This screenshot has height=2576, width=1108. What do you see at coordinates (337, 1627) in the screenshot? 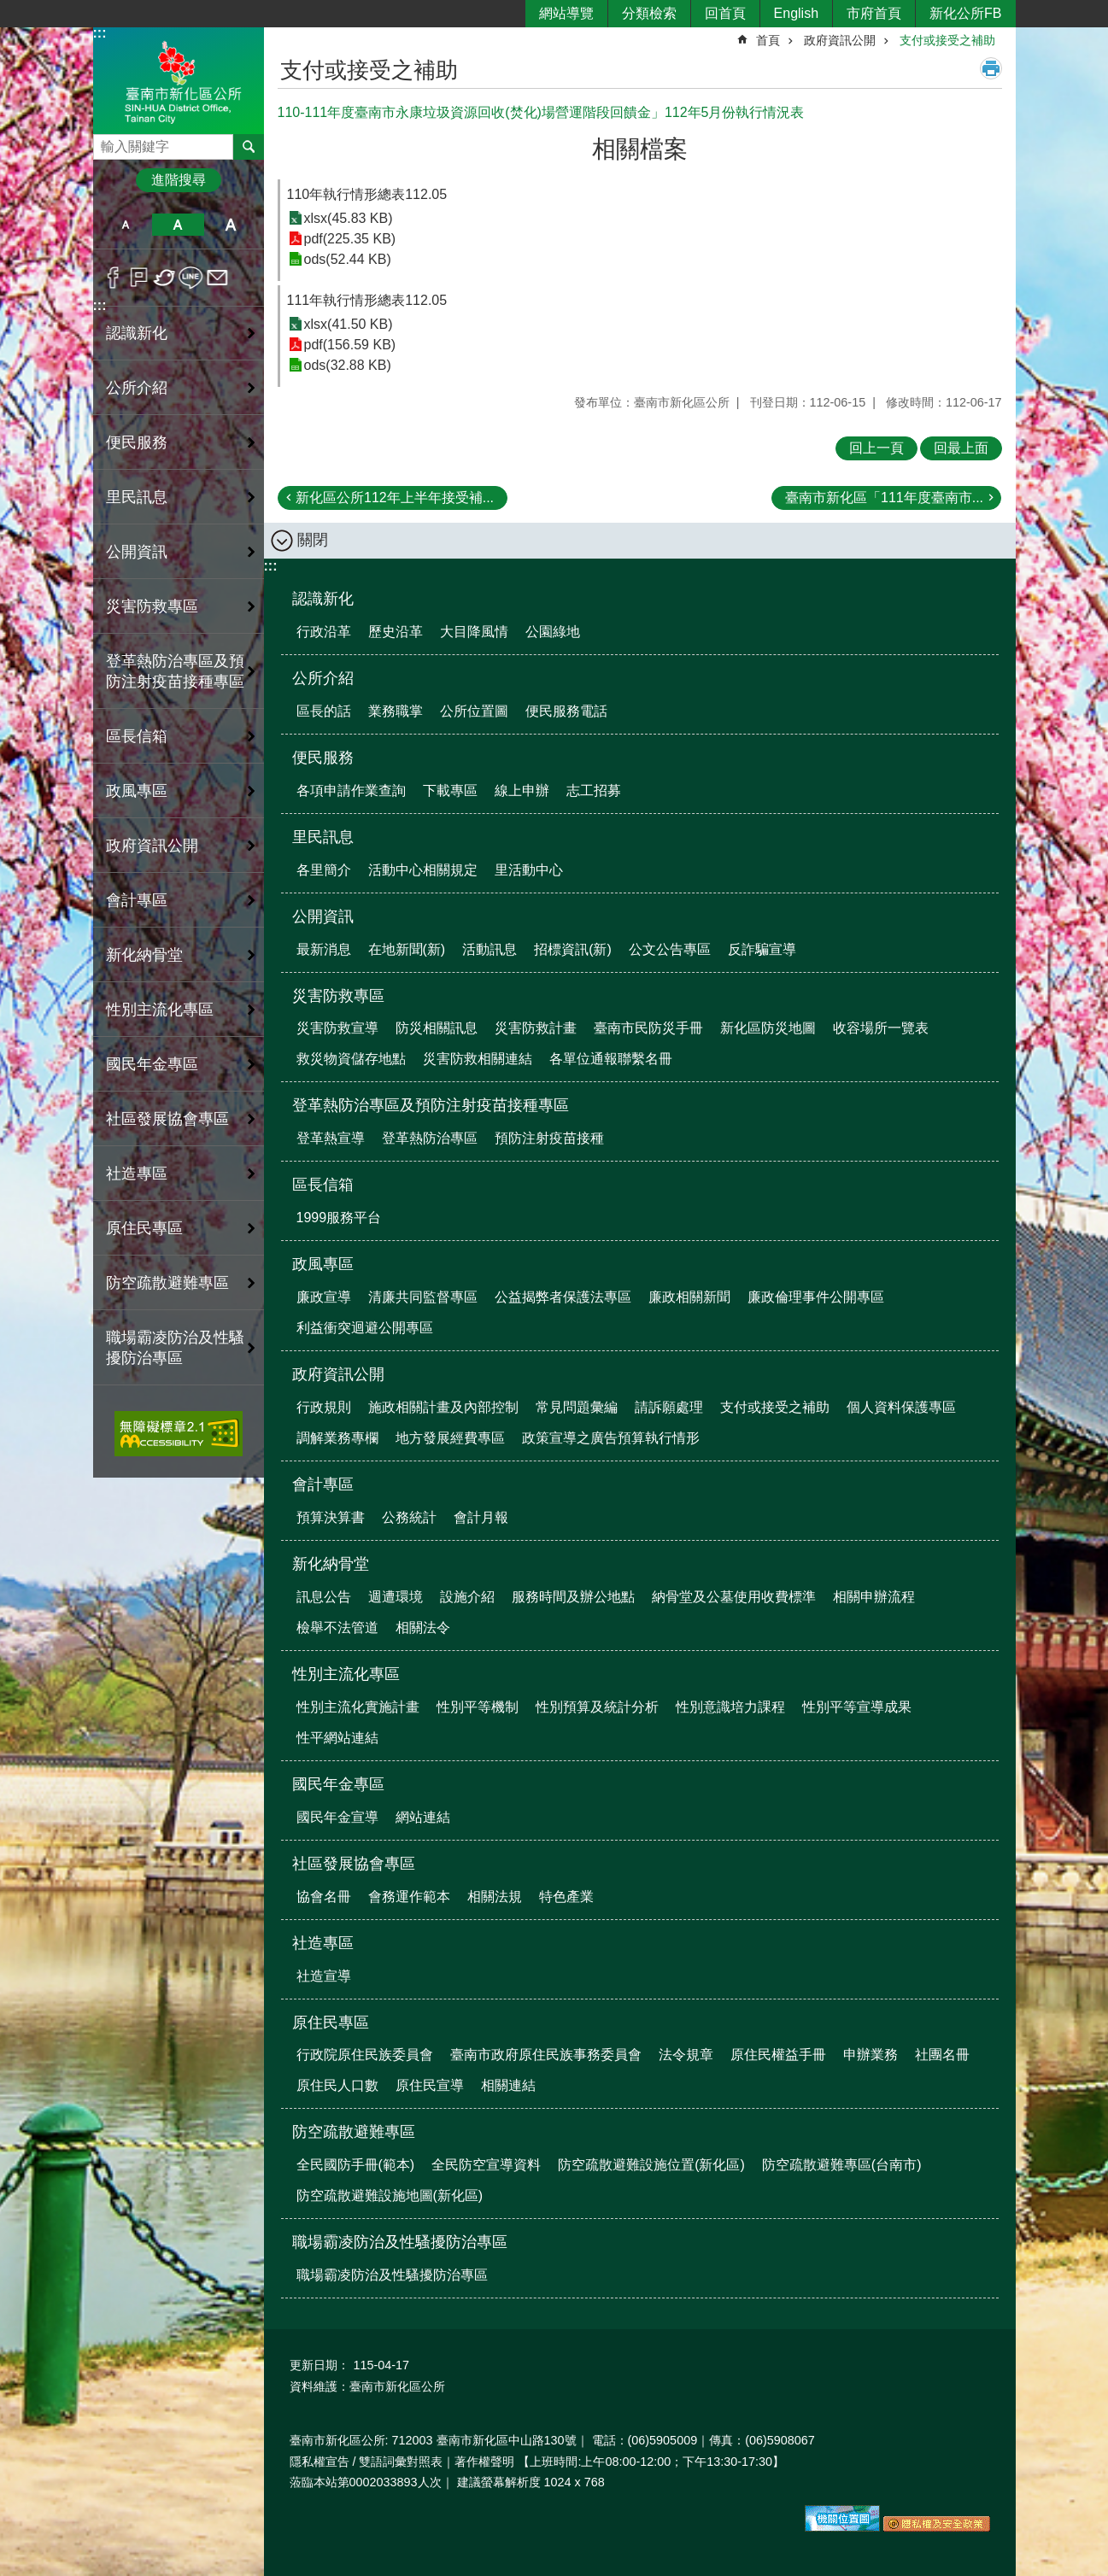
I see `檢舉不法管道` at bounding box center [337, 1627].